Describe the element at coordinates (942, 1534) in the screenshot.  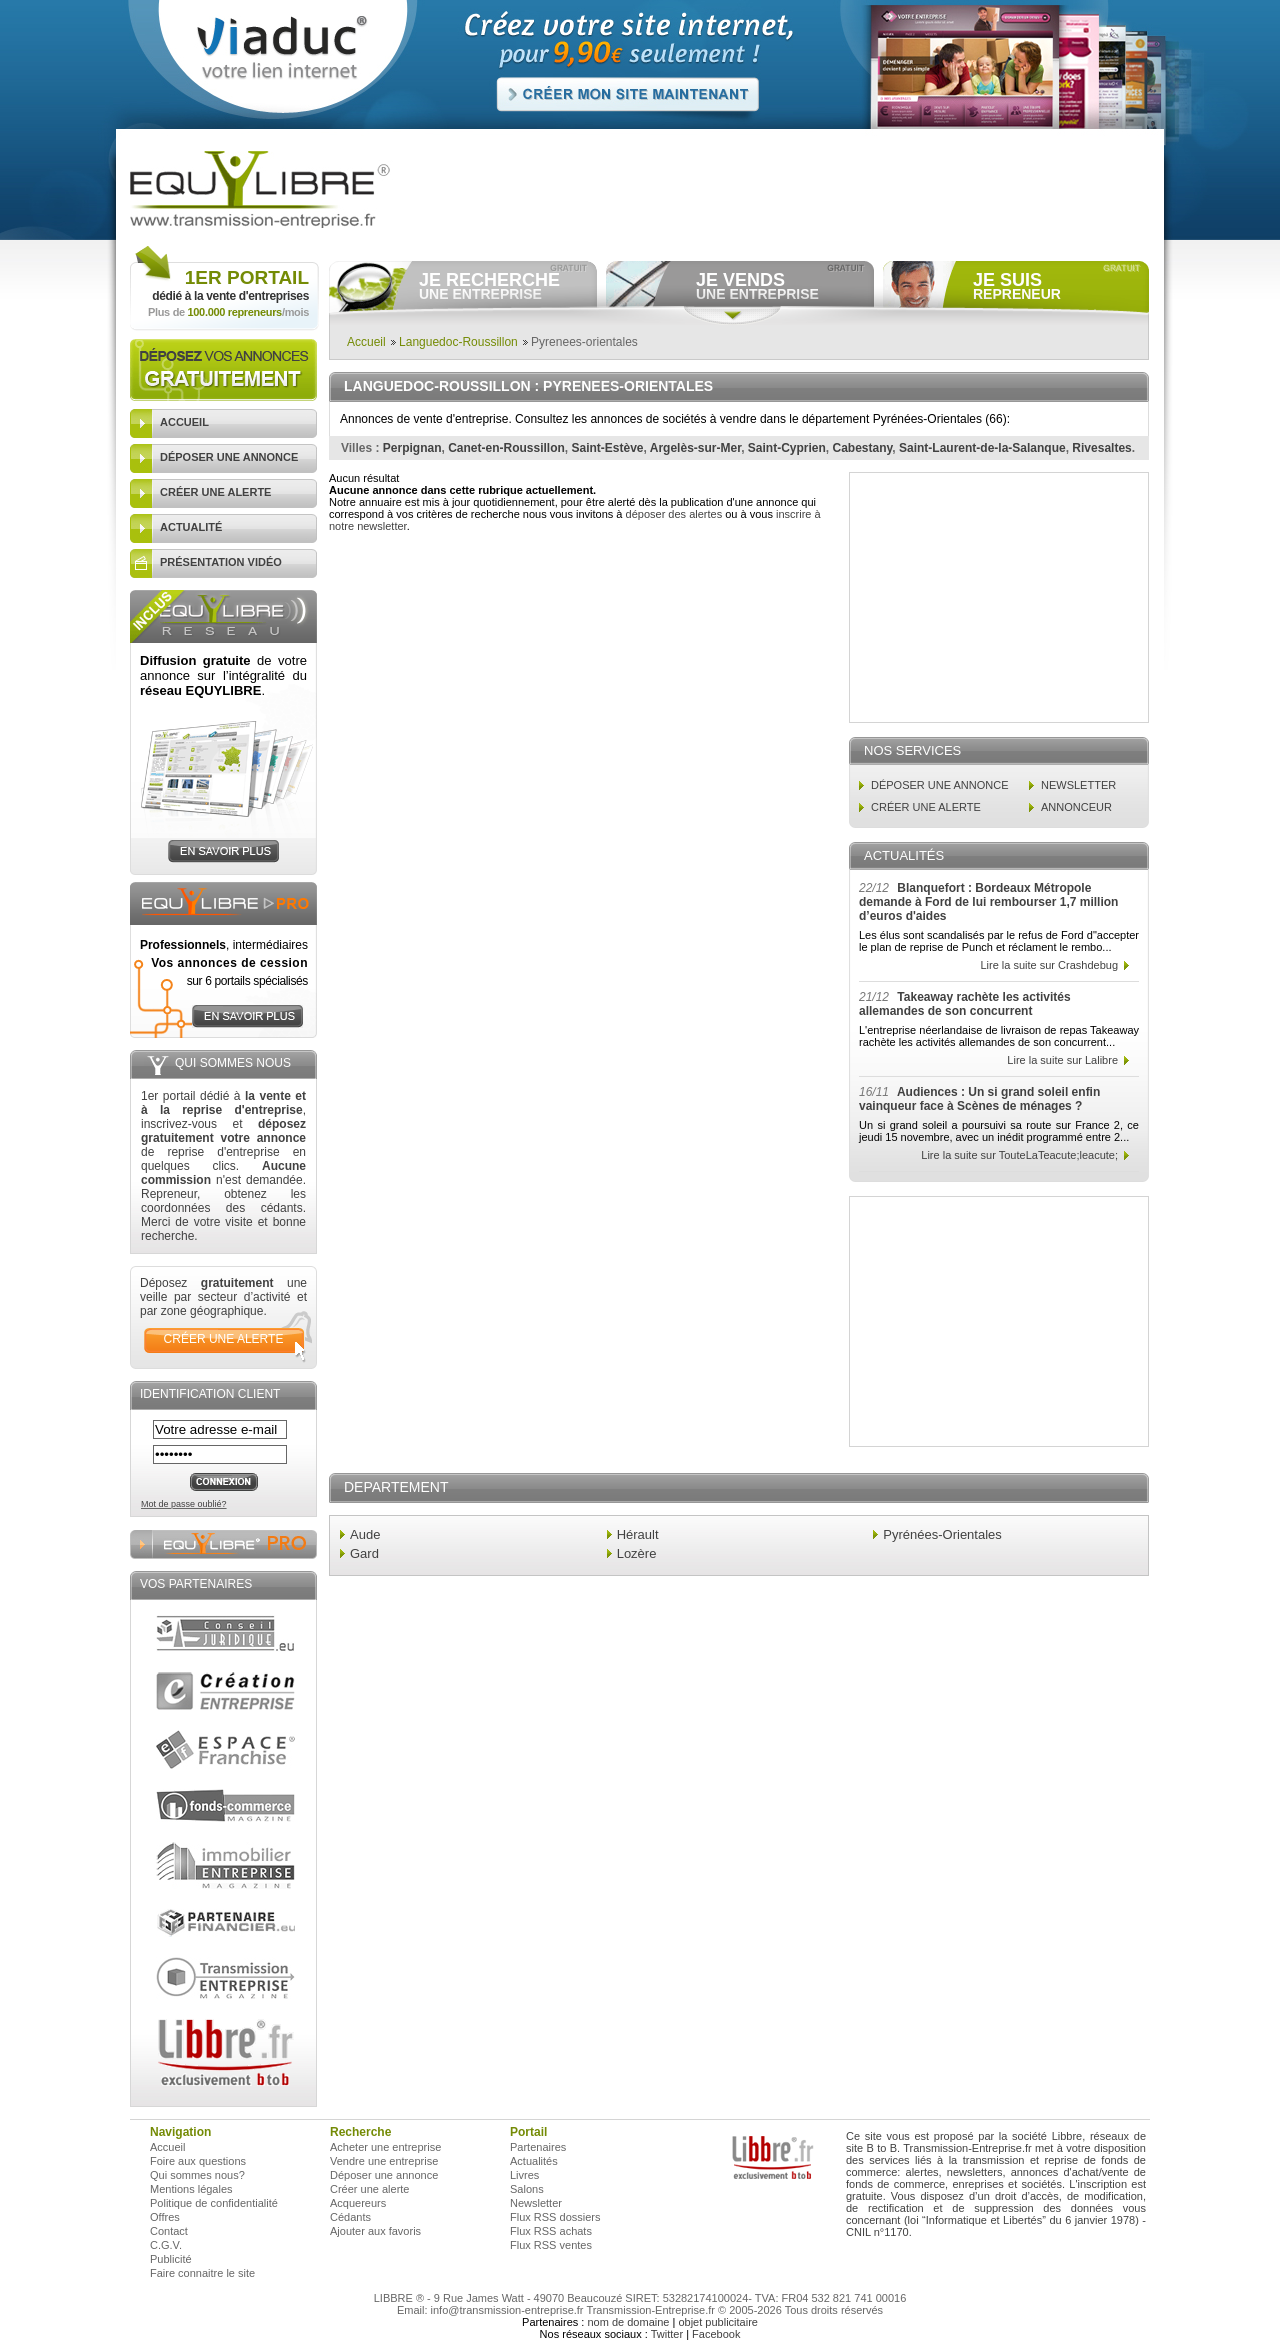
I see `Pyrénées-Orientales` at that location.